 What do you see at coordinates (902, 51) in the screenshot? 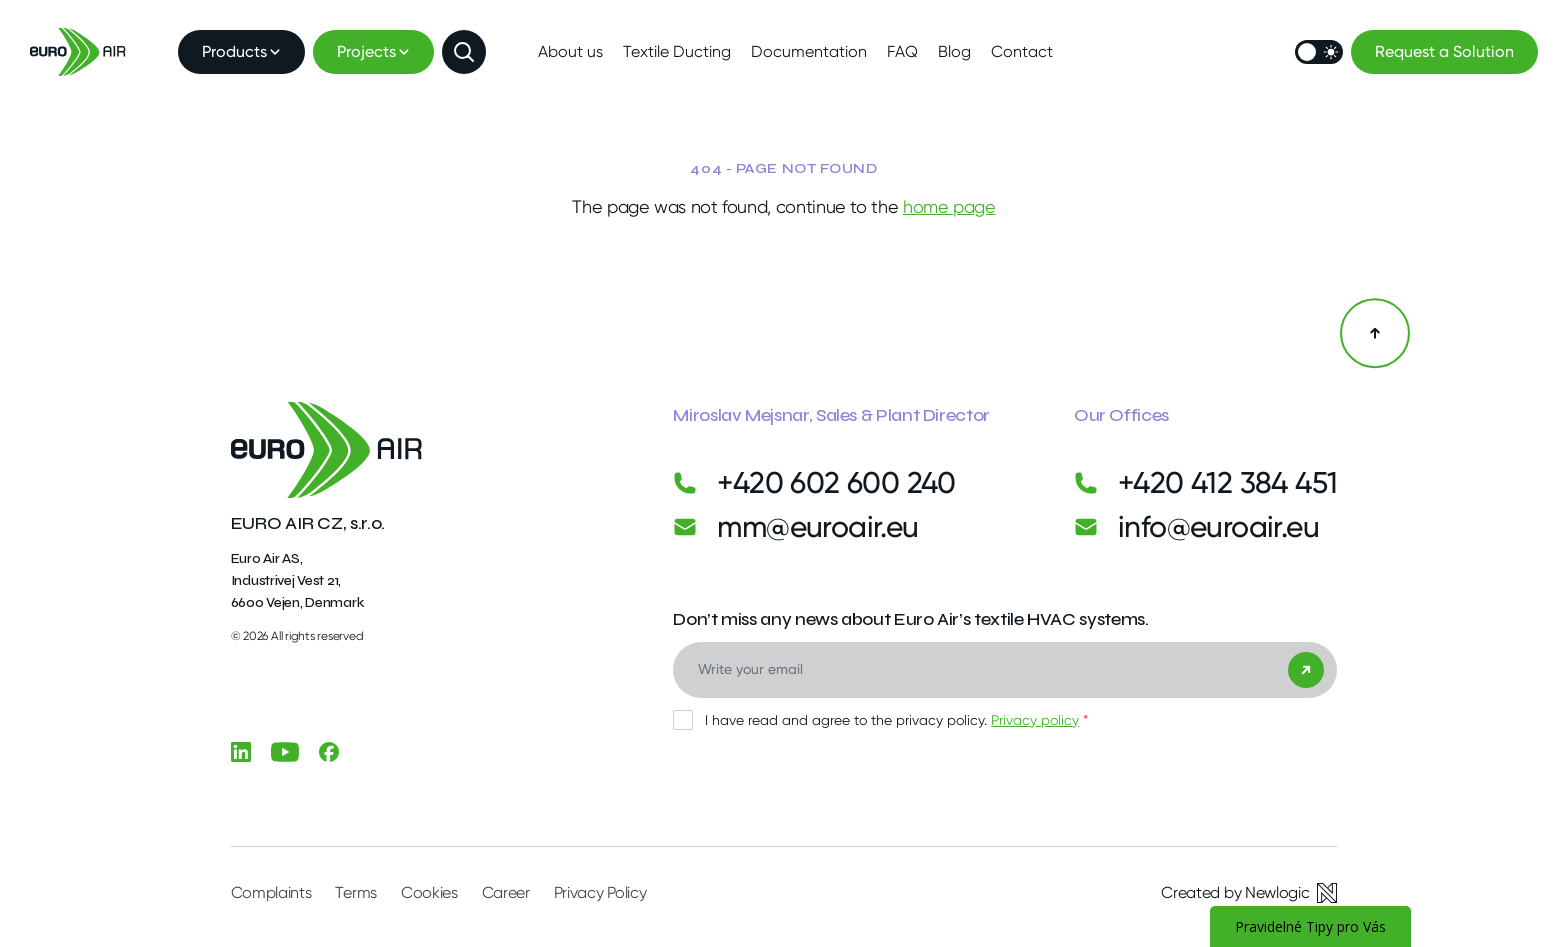
I see `FAQ` at bounding box center [902, 51].